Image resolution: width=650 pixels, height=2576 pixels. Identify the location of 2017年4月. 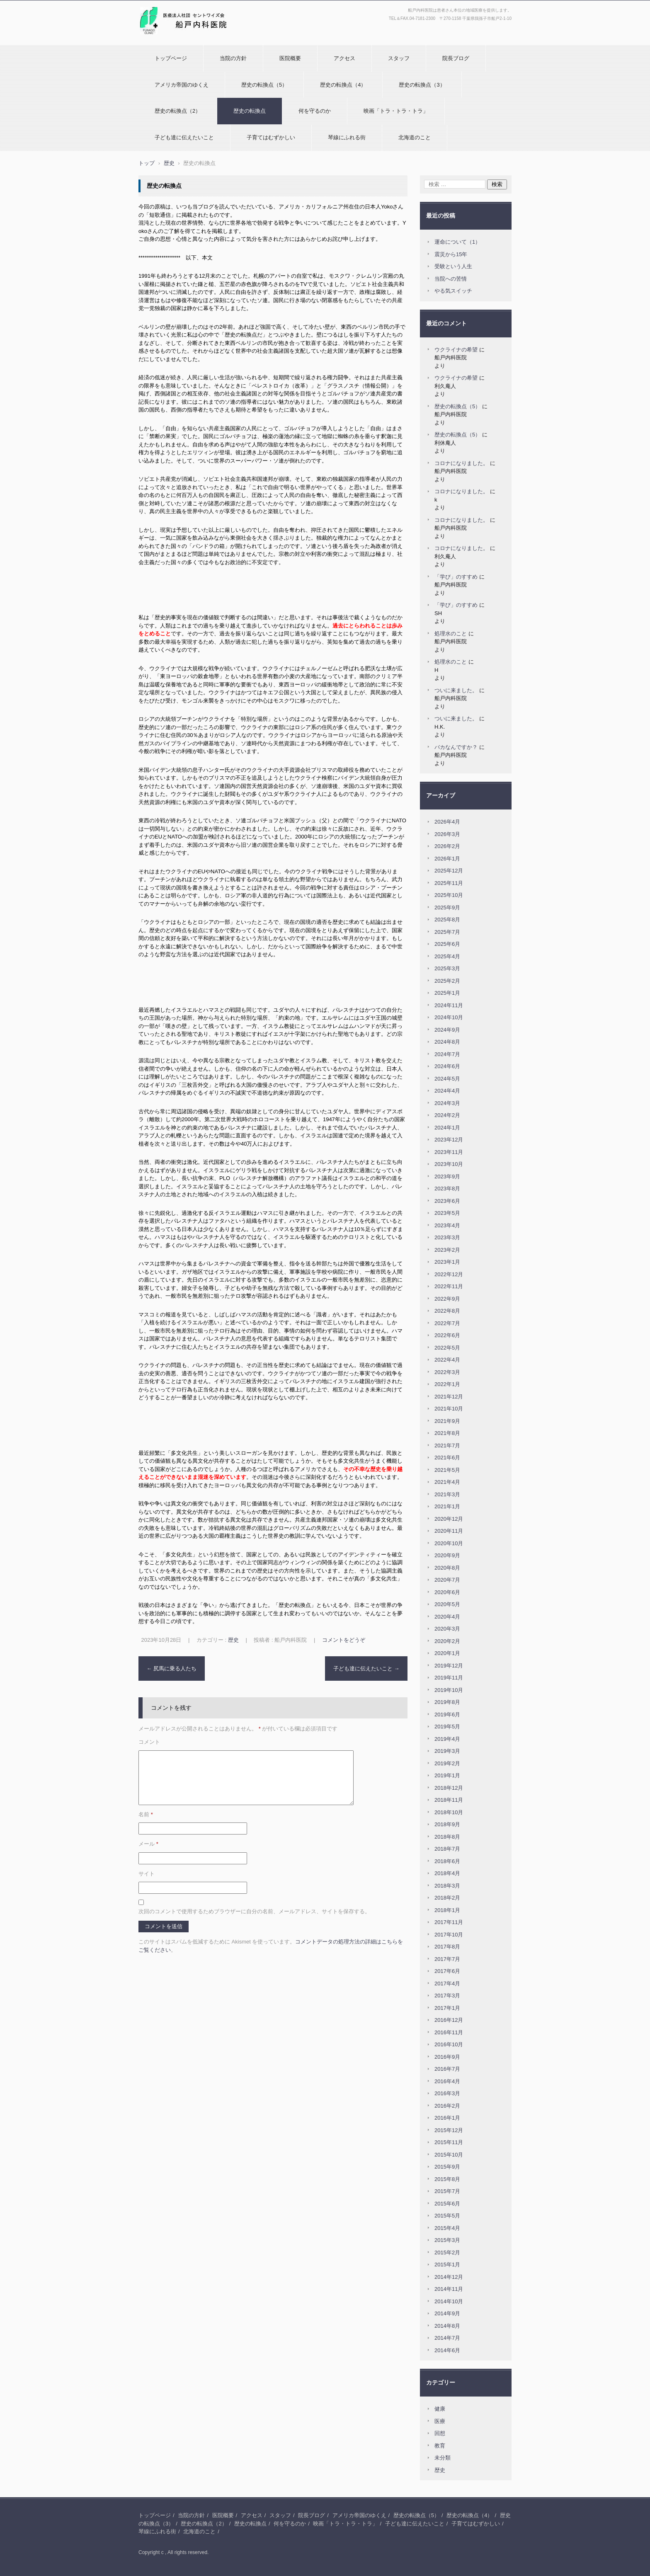
(447, 1983).